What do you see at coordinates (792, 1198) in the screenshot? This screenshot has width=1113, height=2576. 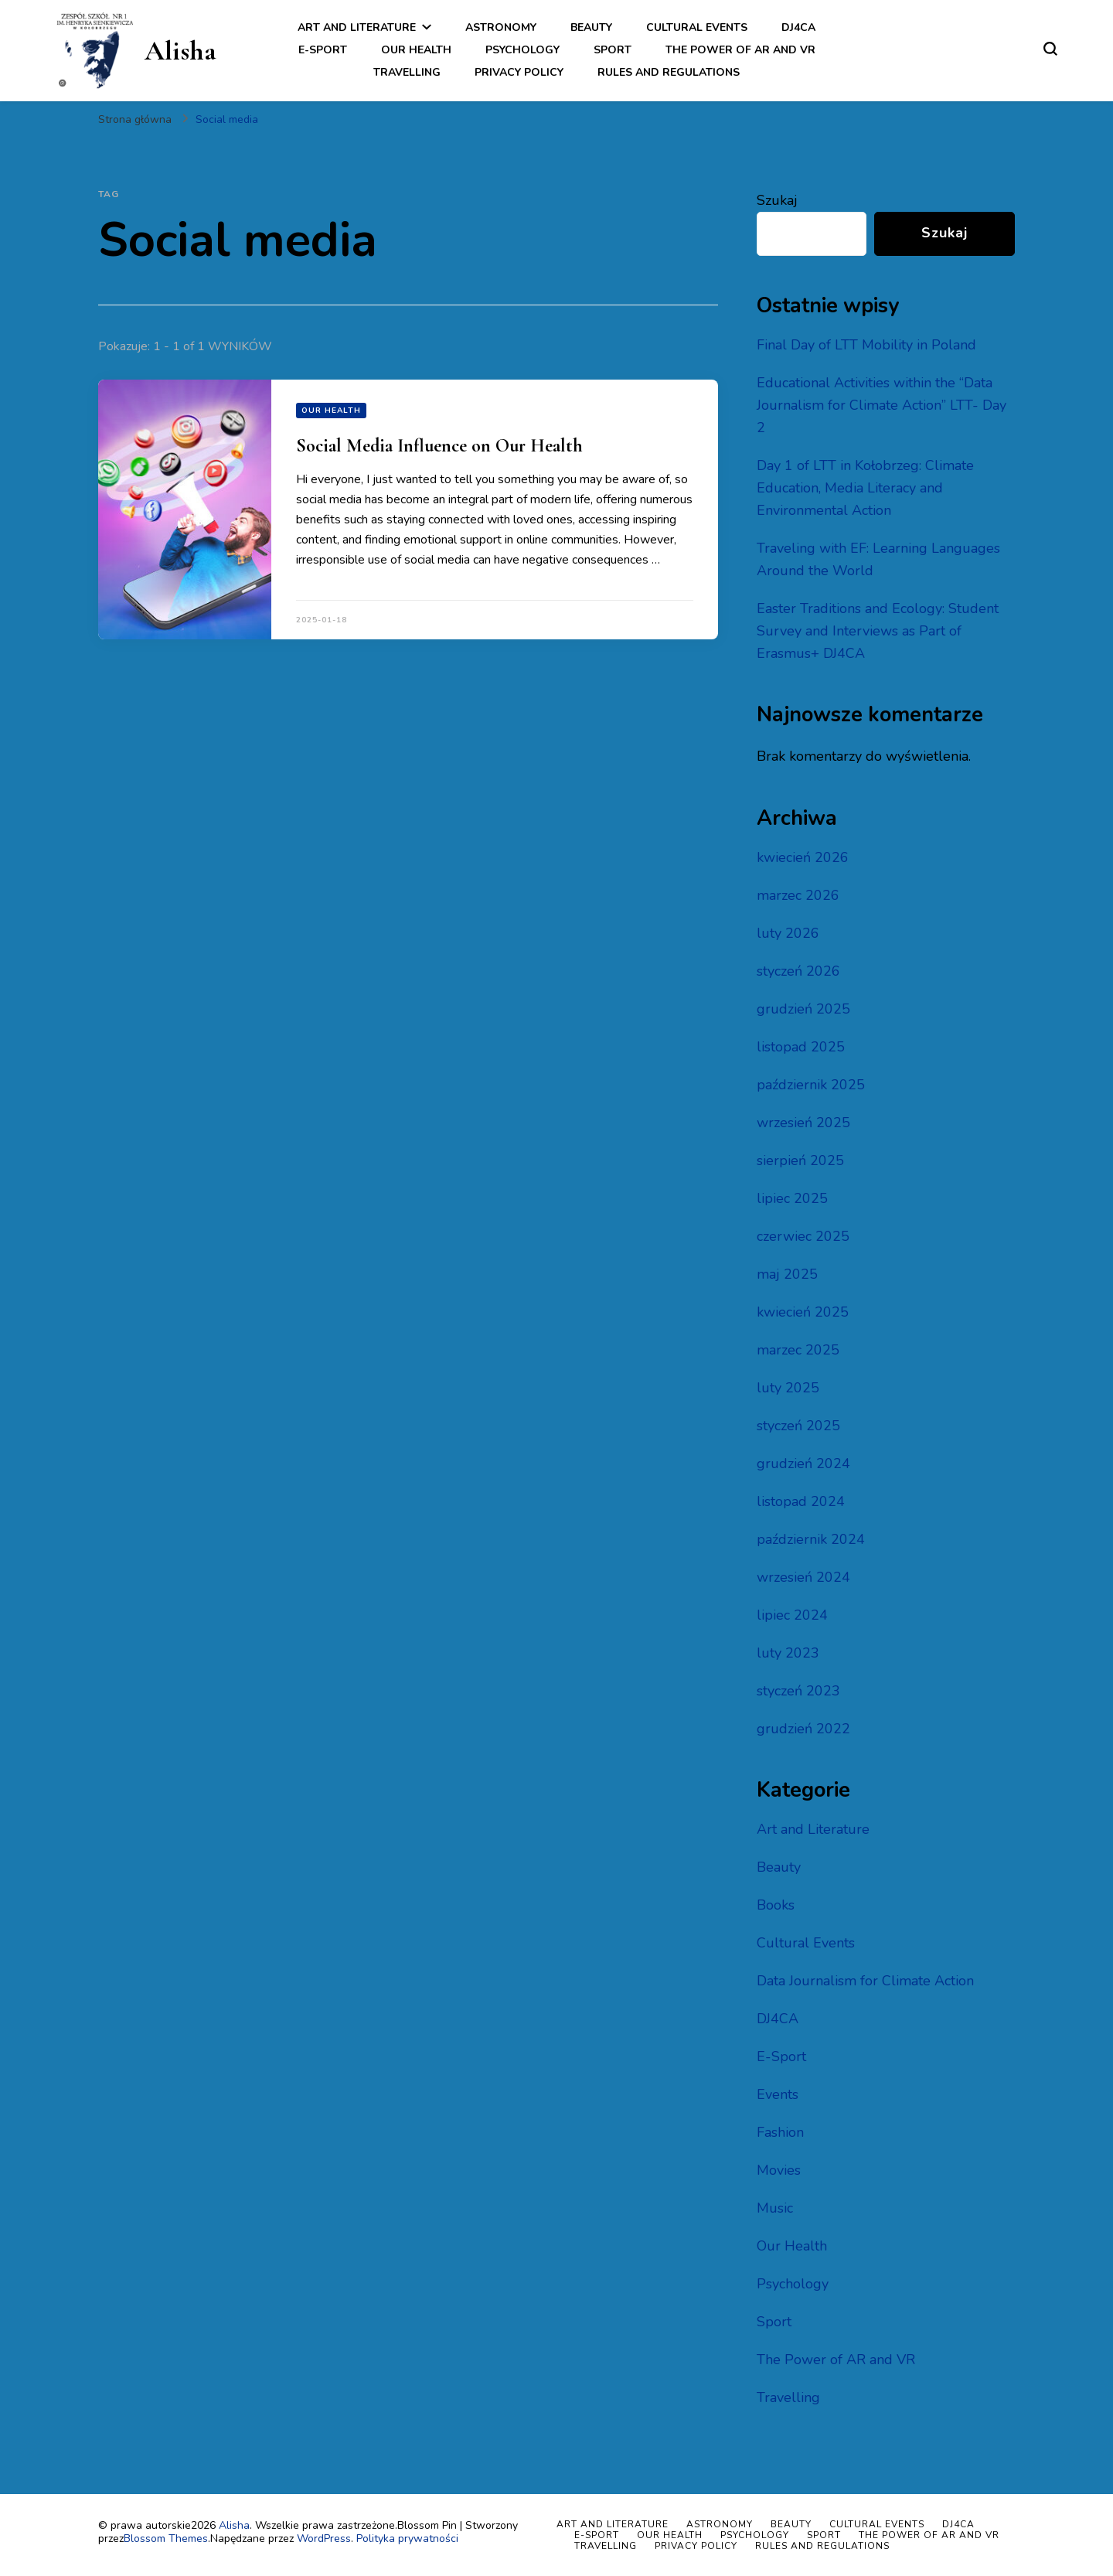 I see `lipiec 2025` at bounding box center [792, 1198].